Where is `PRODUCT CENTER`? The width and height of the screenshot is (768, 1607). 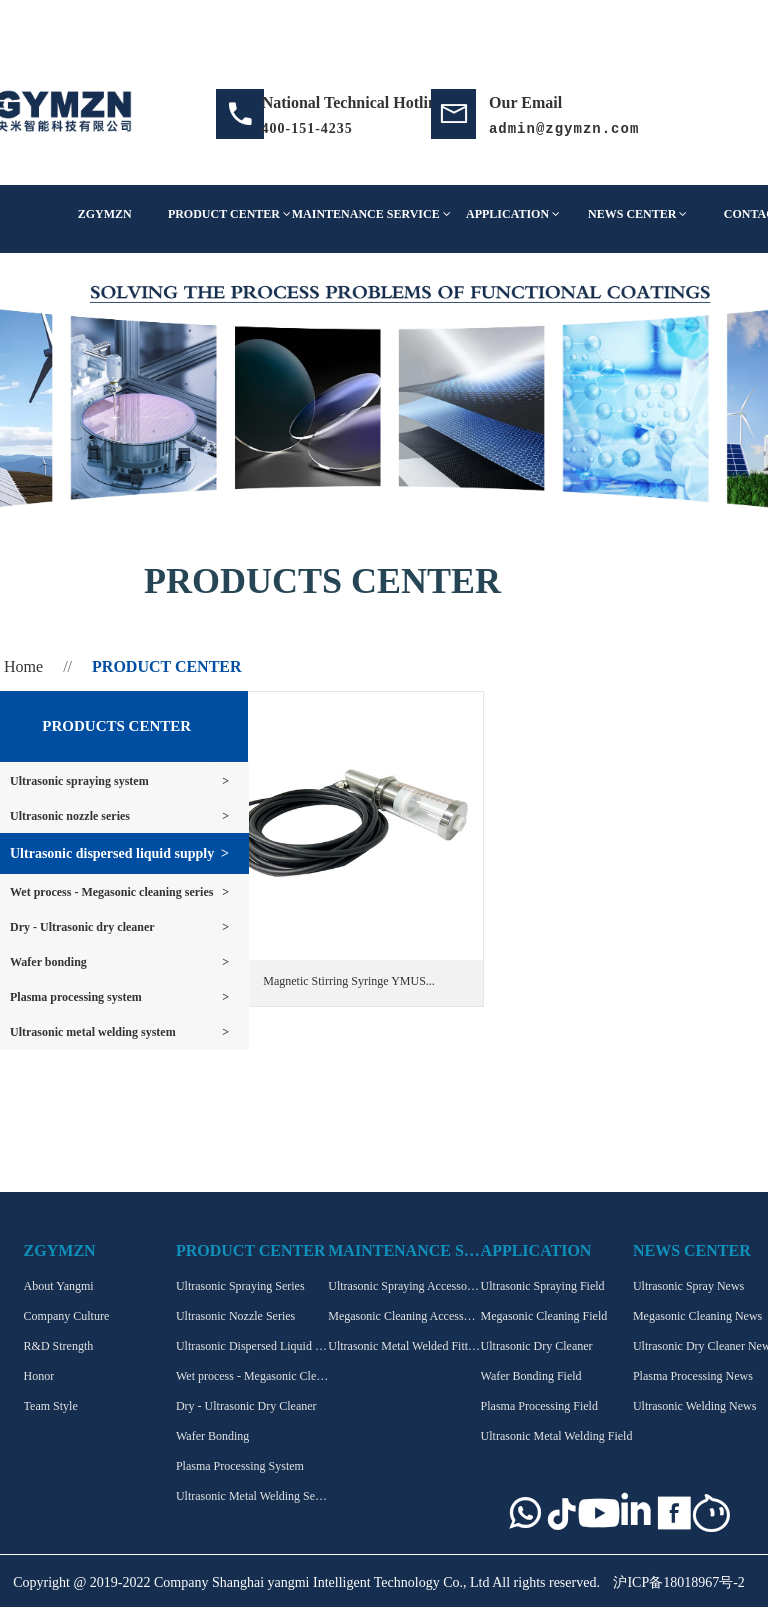 PRODUCT CENTER is located at coordinates (229, 214).